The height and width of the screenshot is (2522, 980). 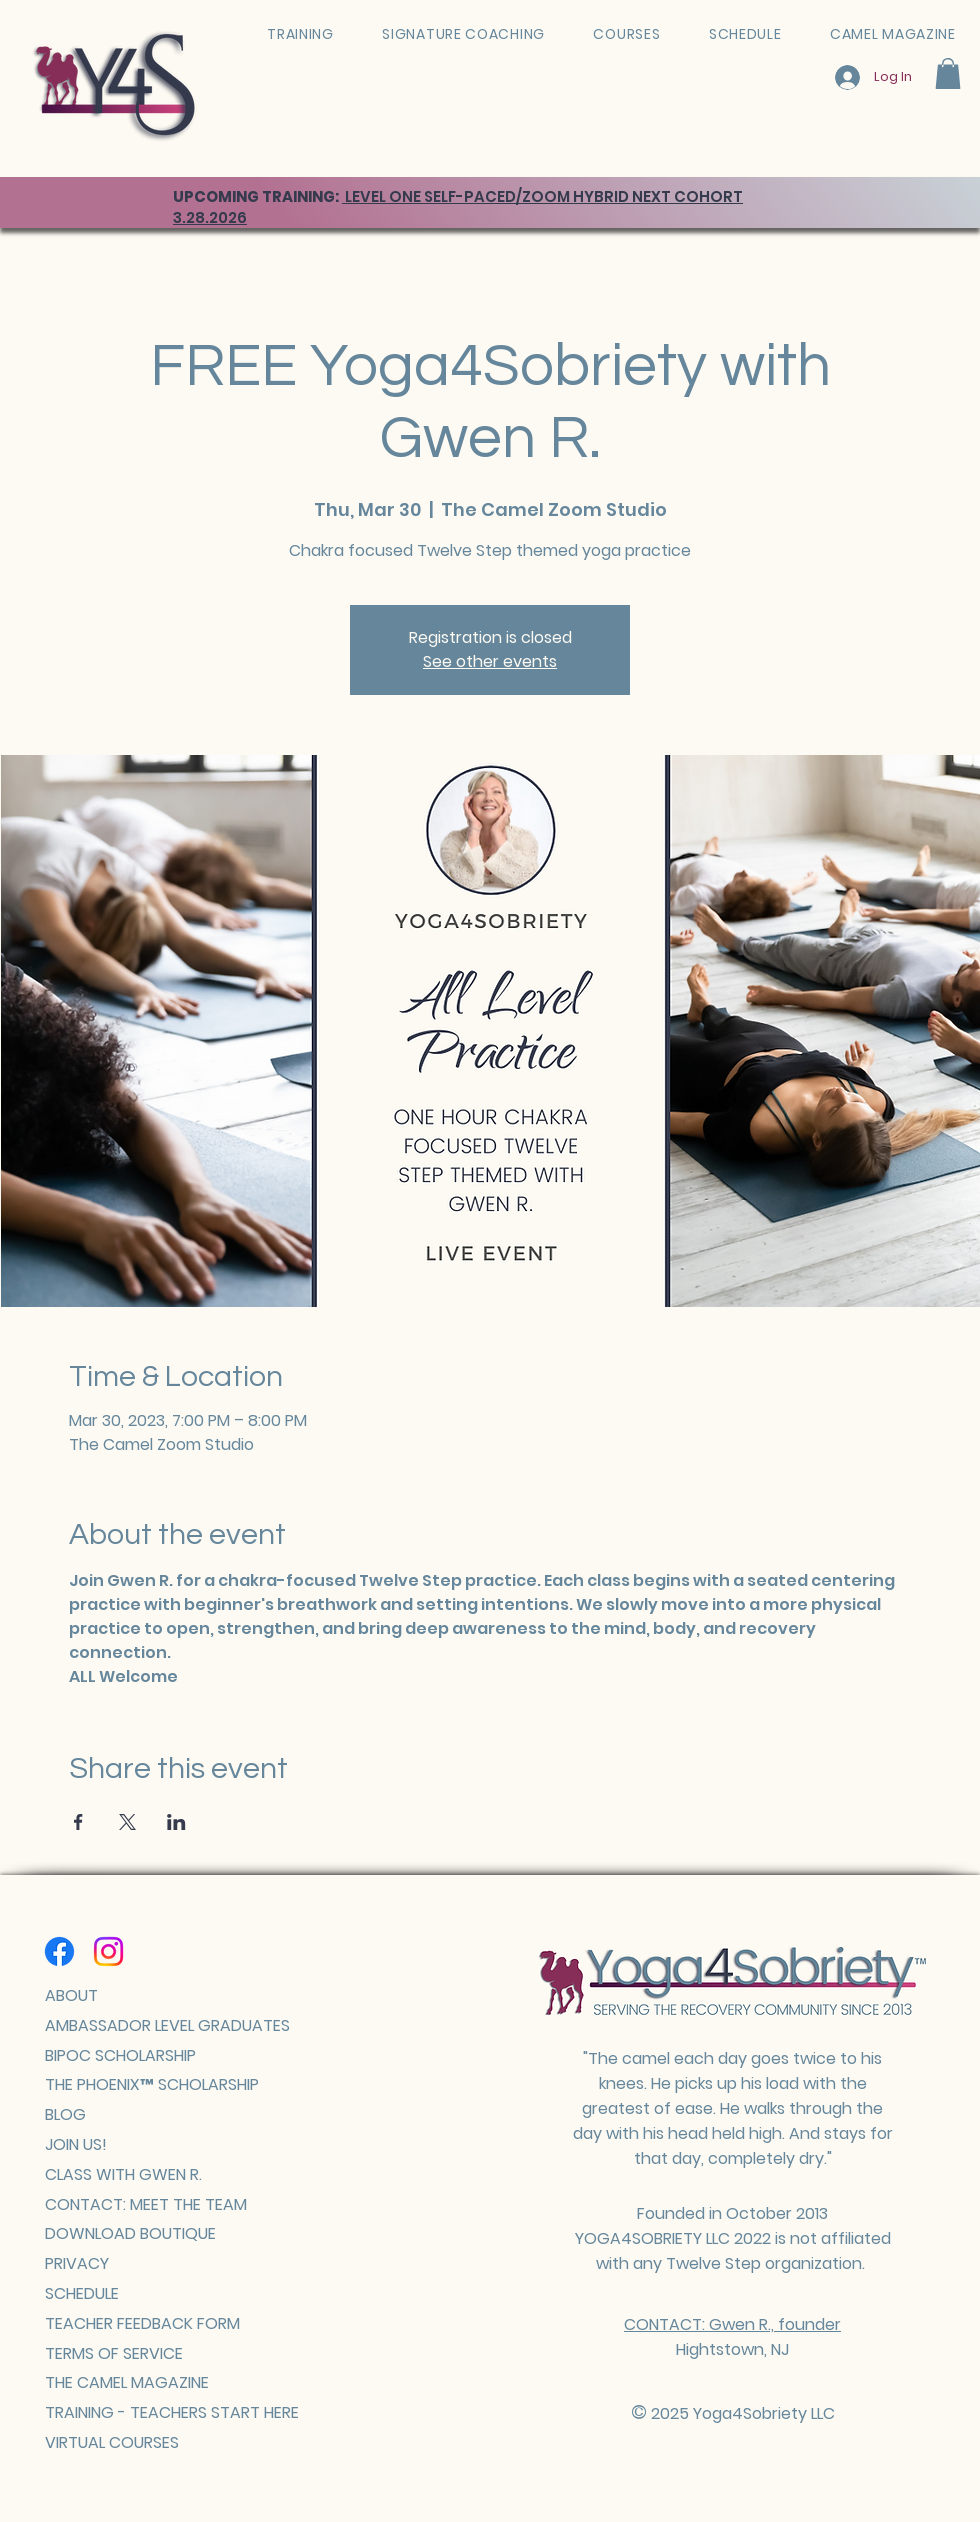 I want to click on See other events, so click(x=490, y=661).